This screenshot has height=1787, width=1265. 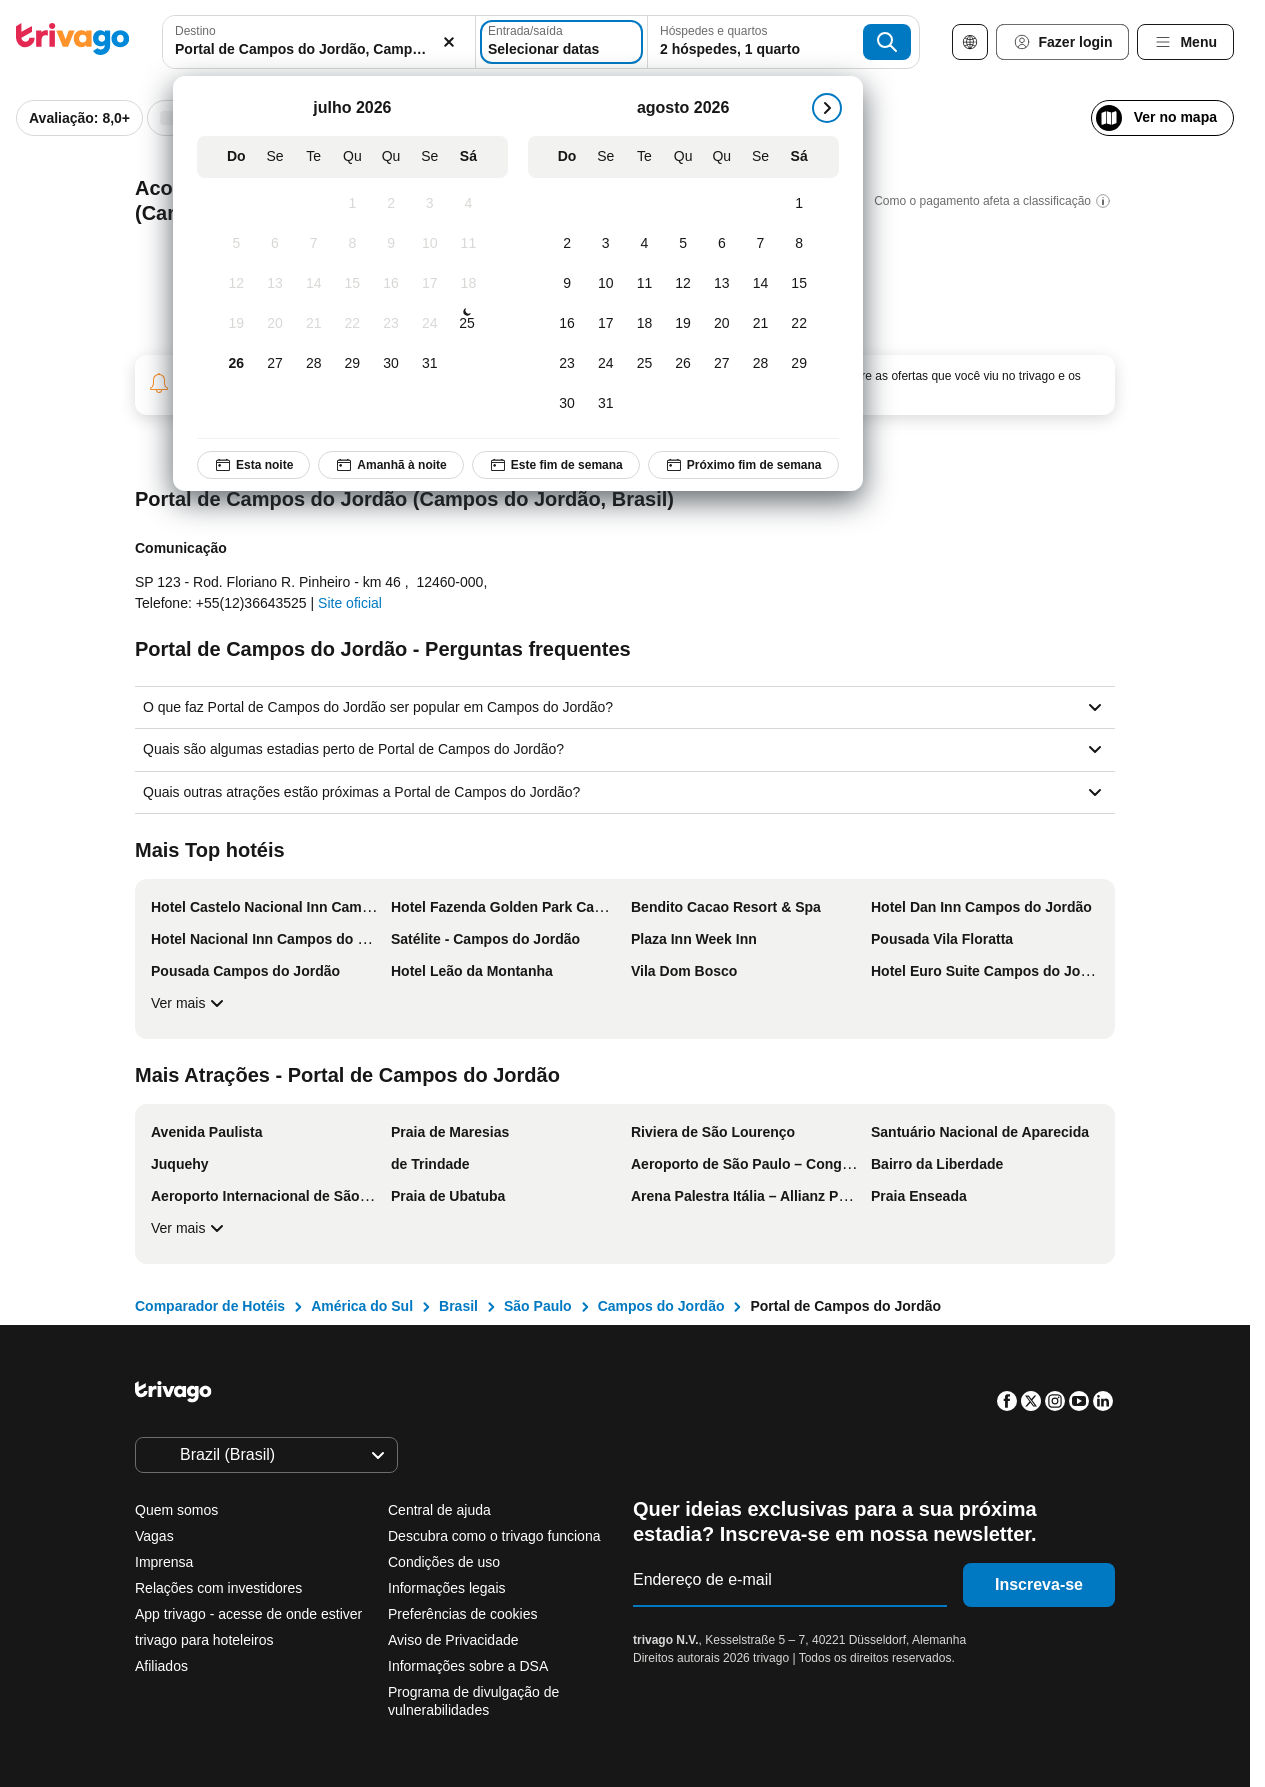 What do you see at coordinates (468, 244) in the screenshot?
I see `[Sábado, julho 11, 2026]` at bounding box center [468, 244].